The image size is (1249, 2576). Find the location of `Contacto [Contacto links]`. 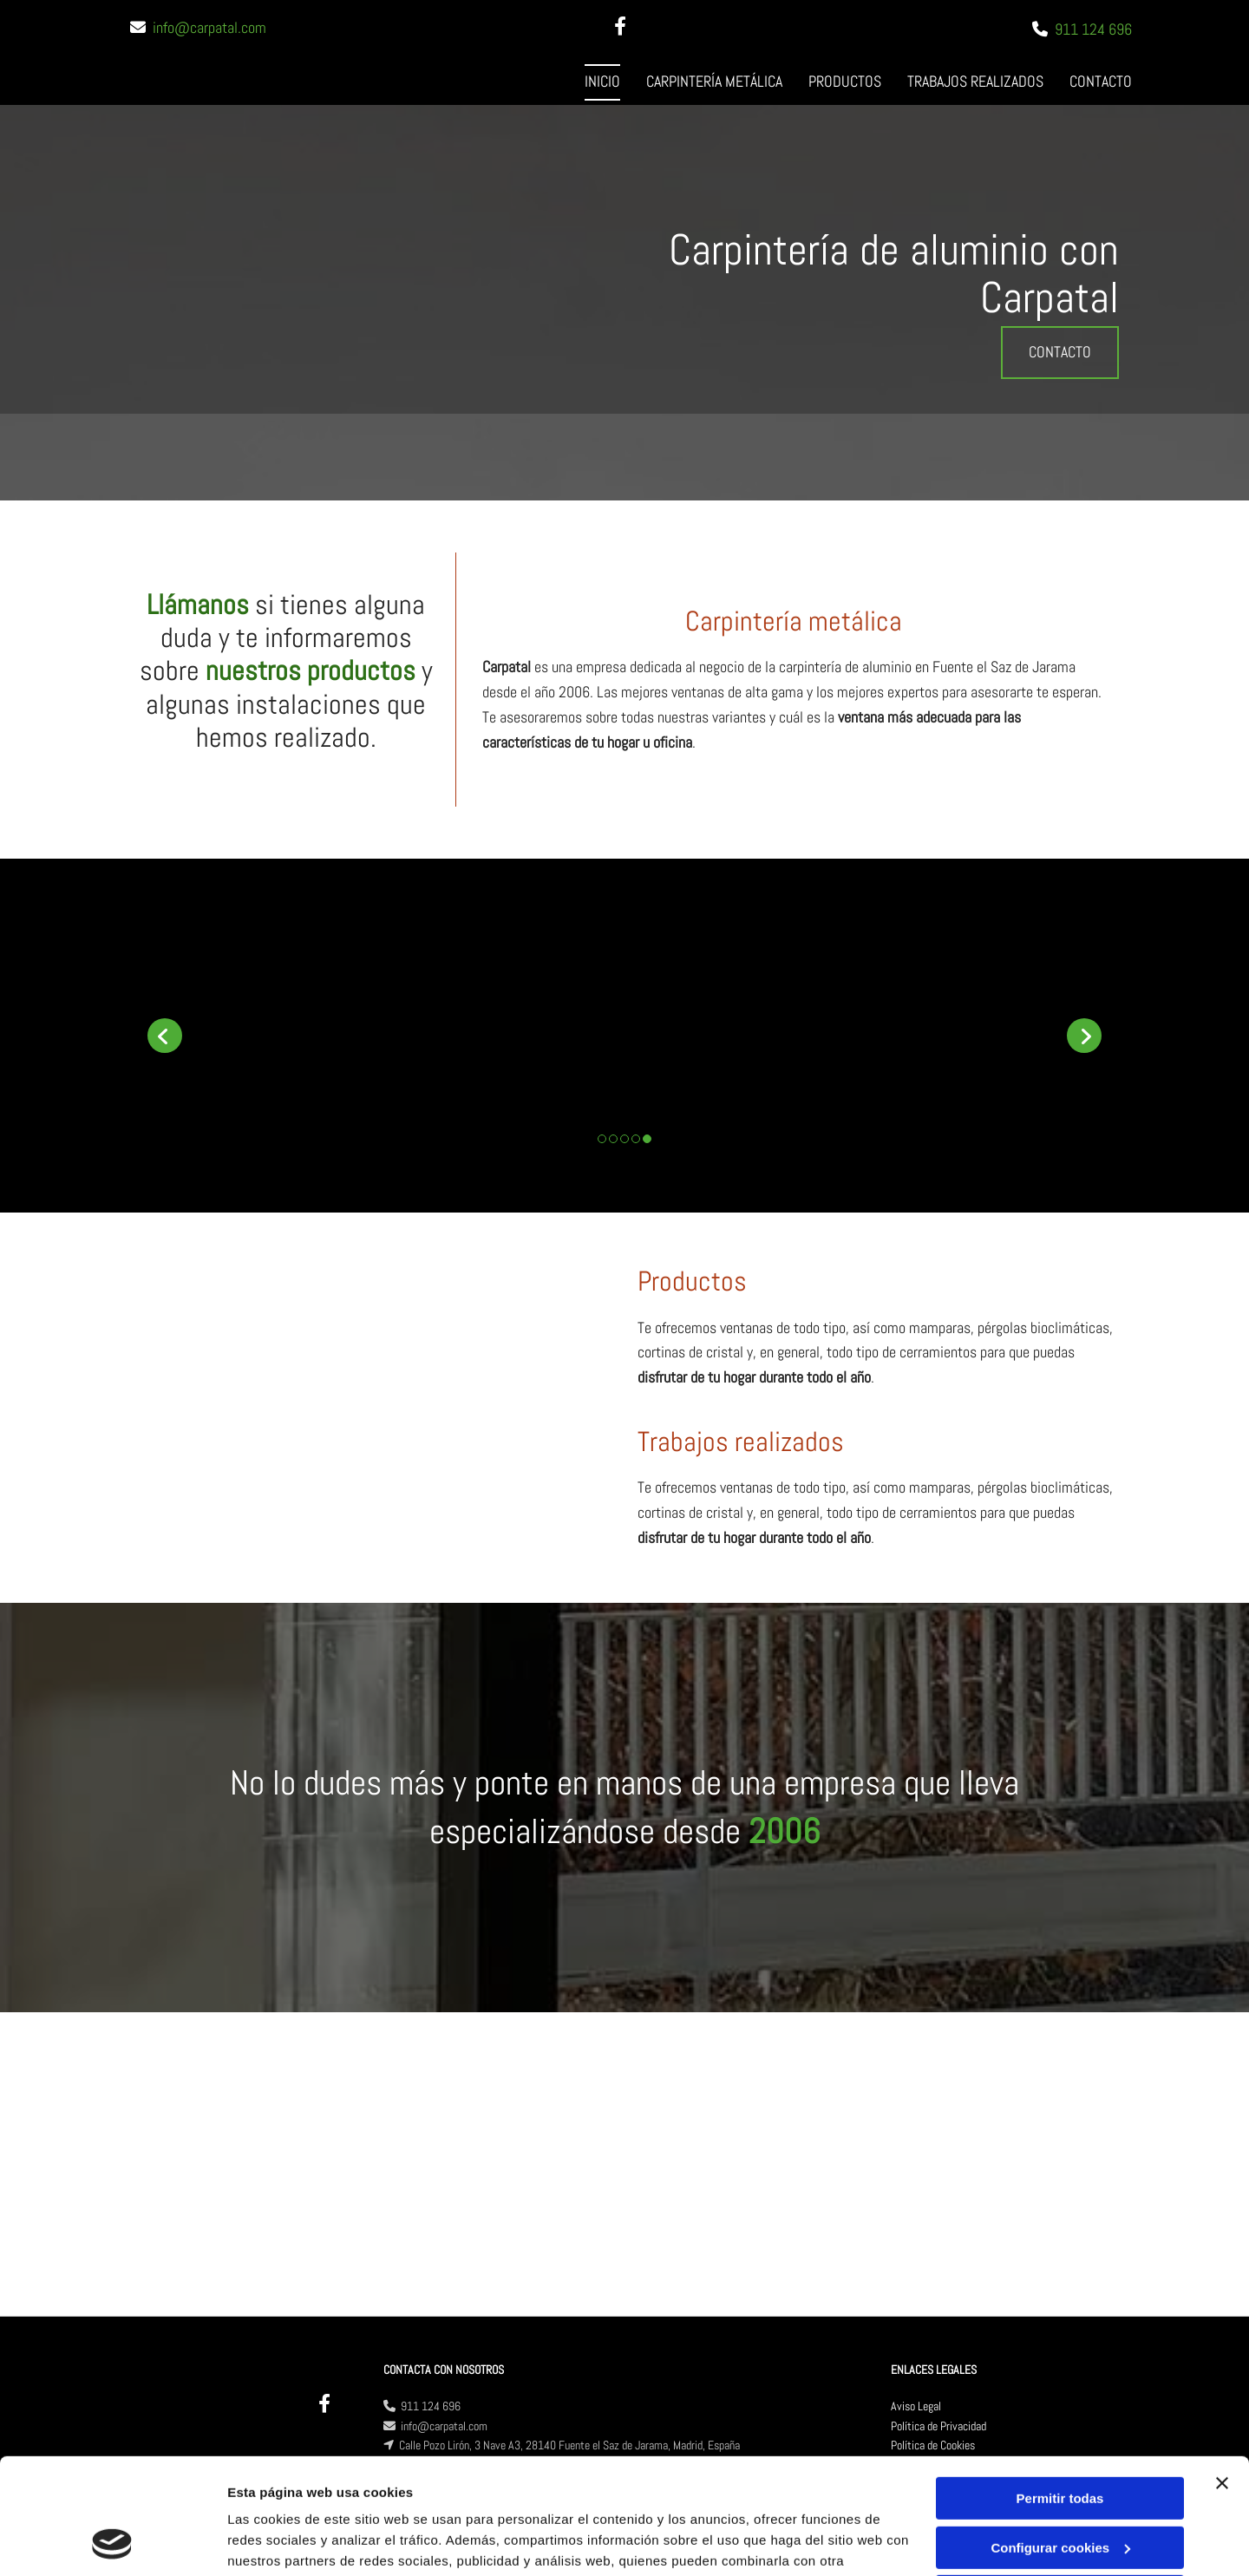

Contacto [Contacto links] is located at coordinates (1100, 81).